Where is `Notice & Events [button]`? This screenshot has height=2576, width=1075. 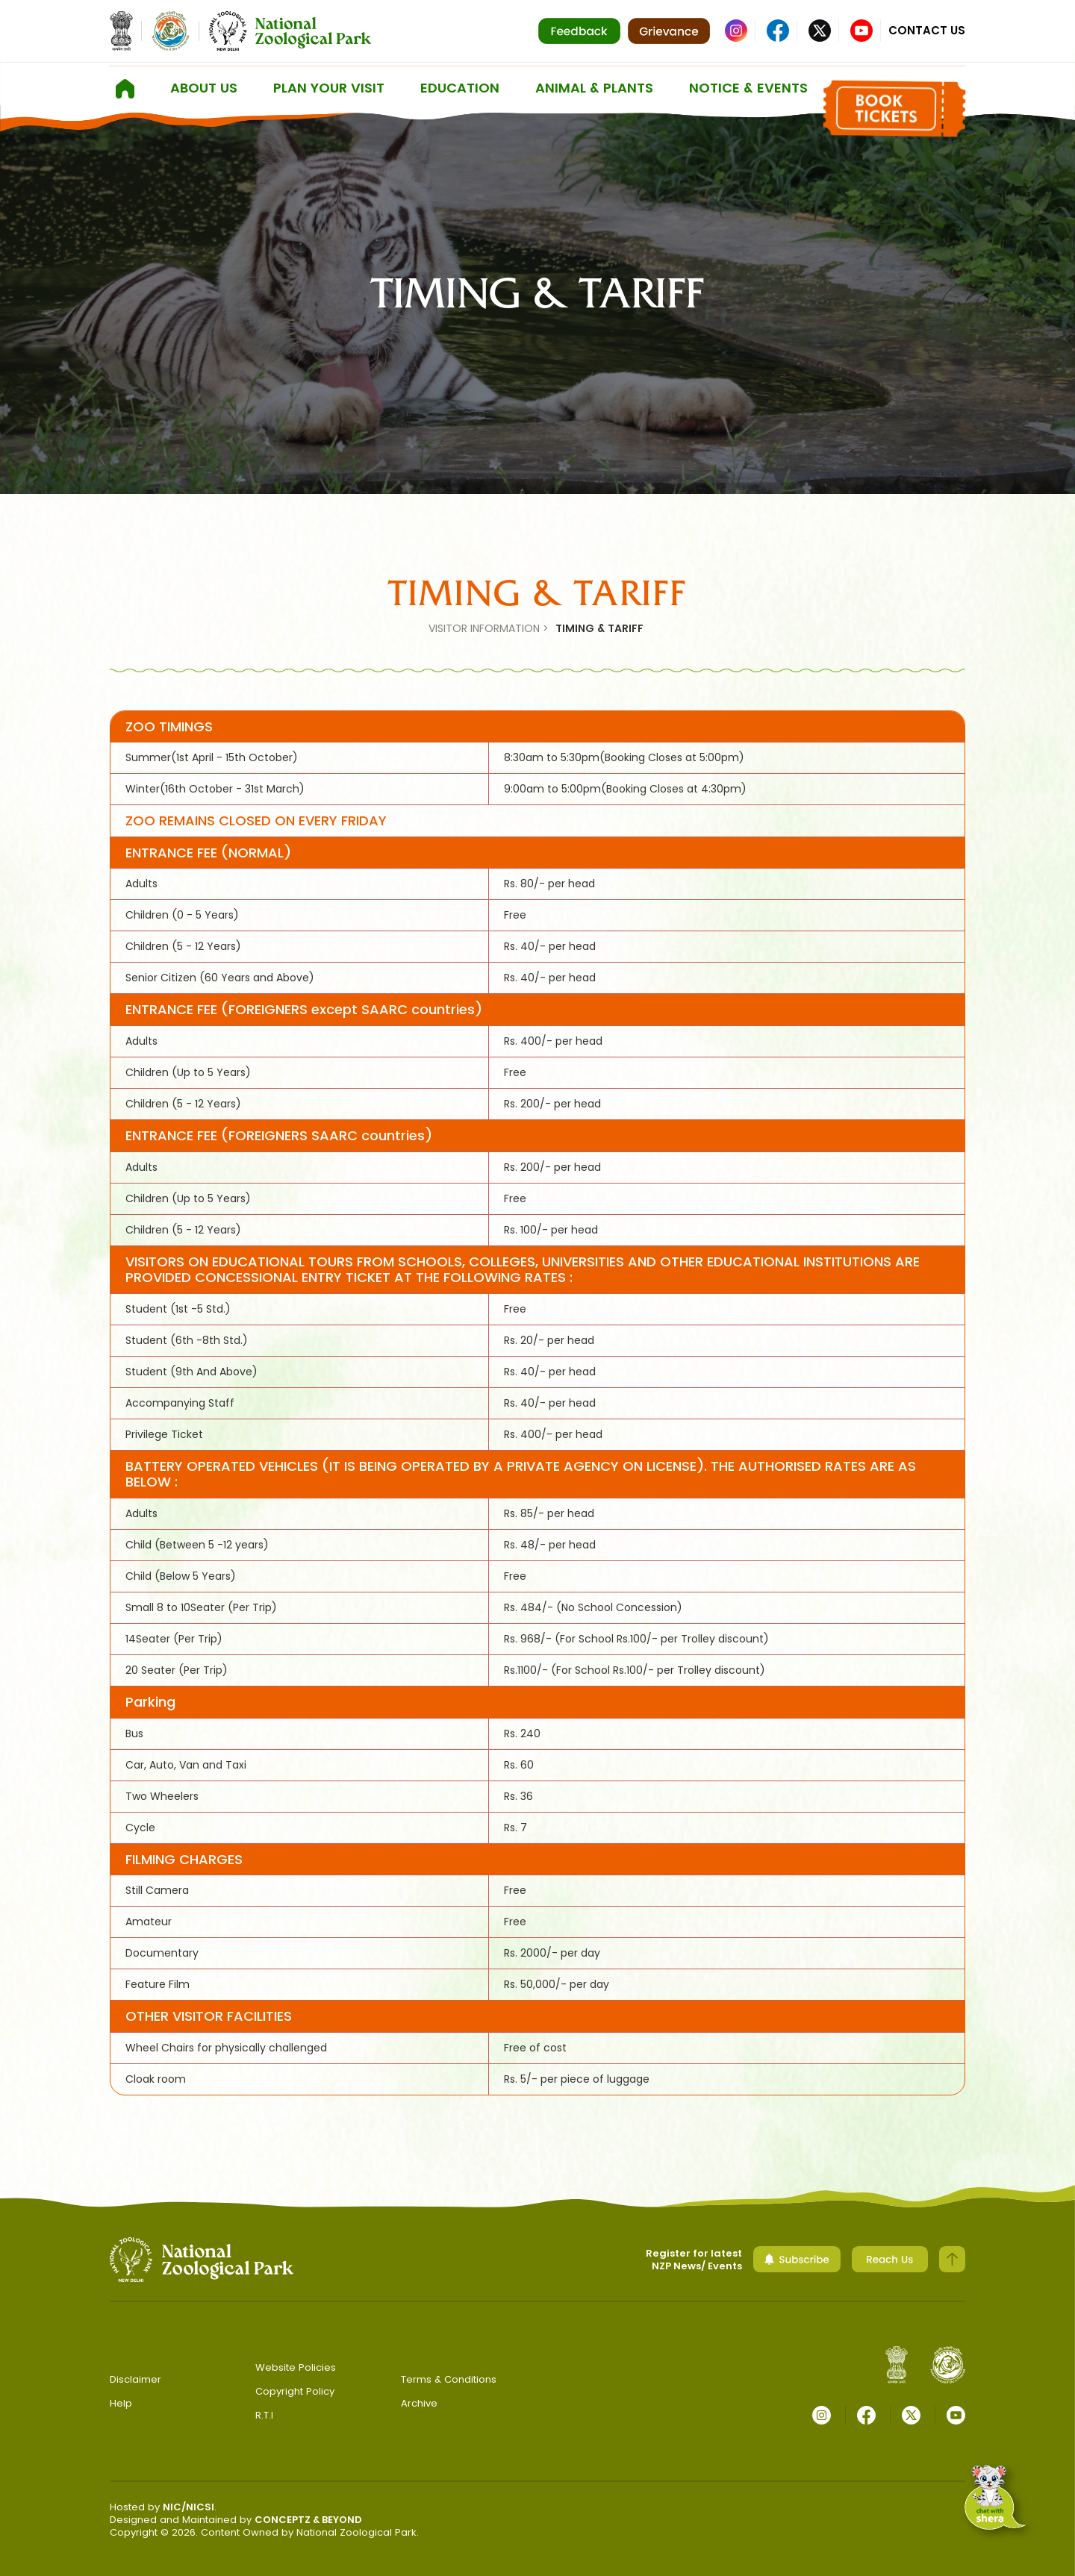
Notice & Events [button] is located at coordinates (748, 87).